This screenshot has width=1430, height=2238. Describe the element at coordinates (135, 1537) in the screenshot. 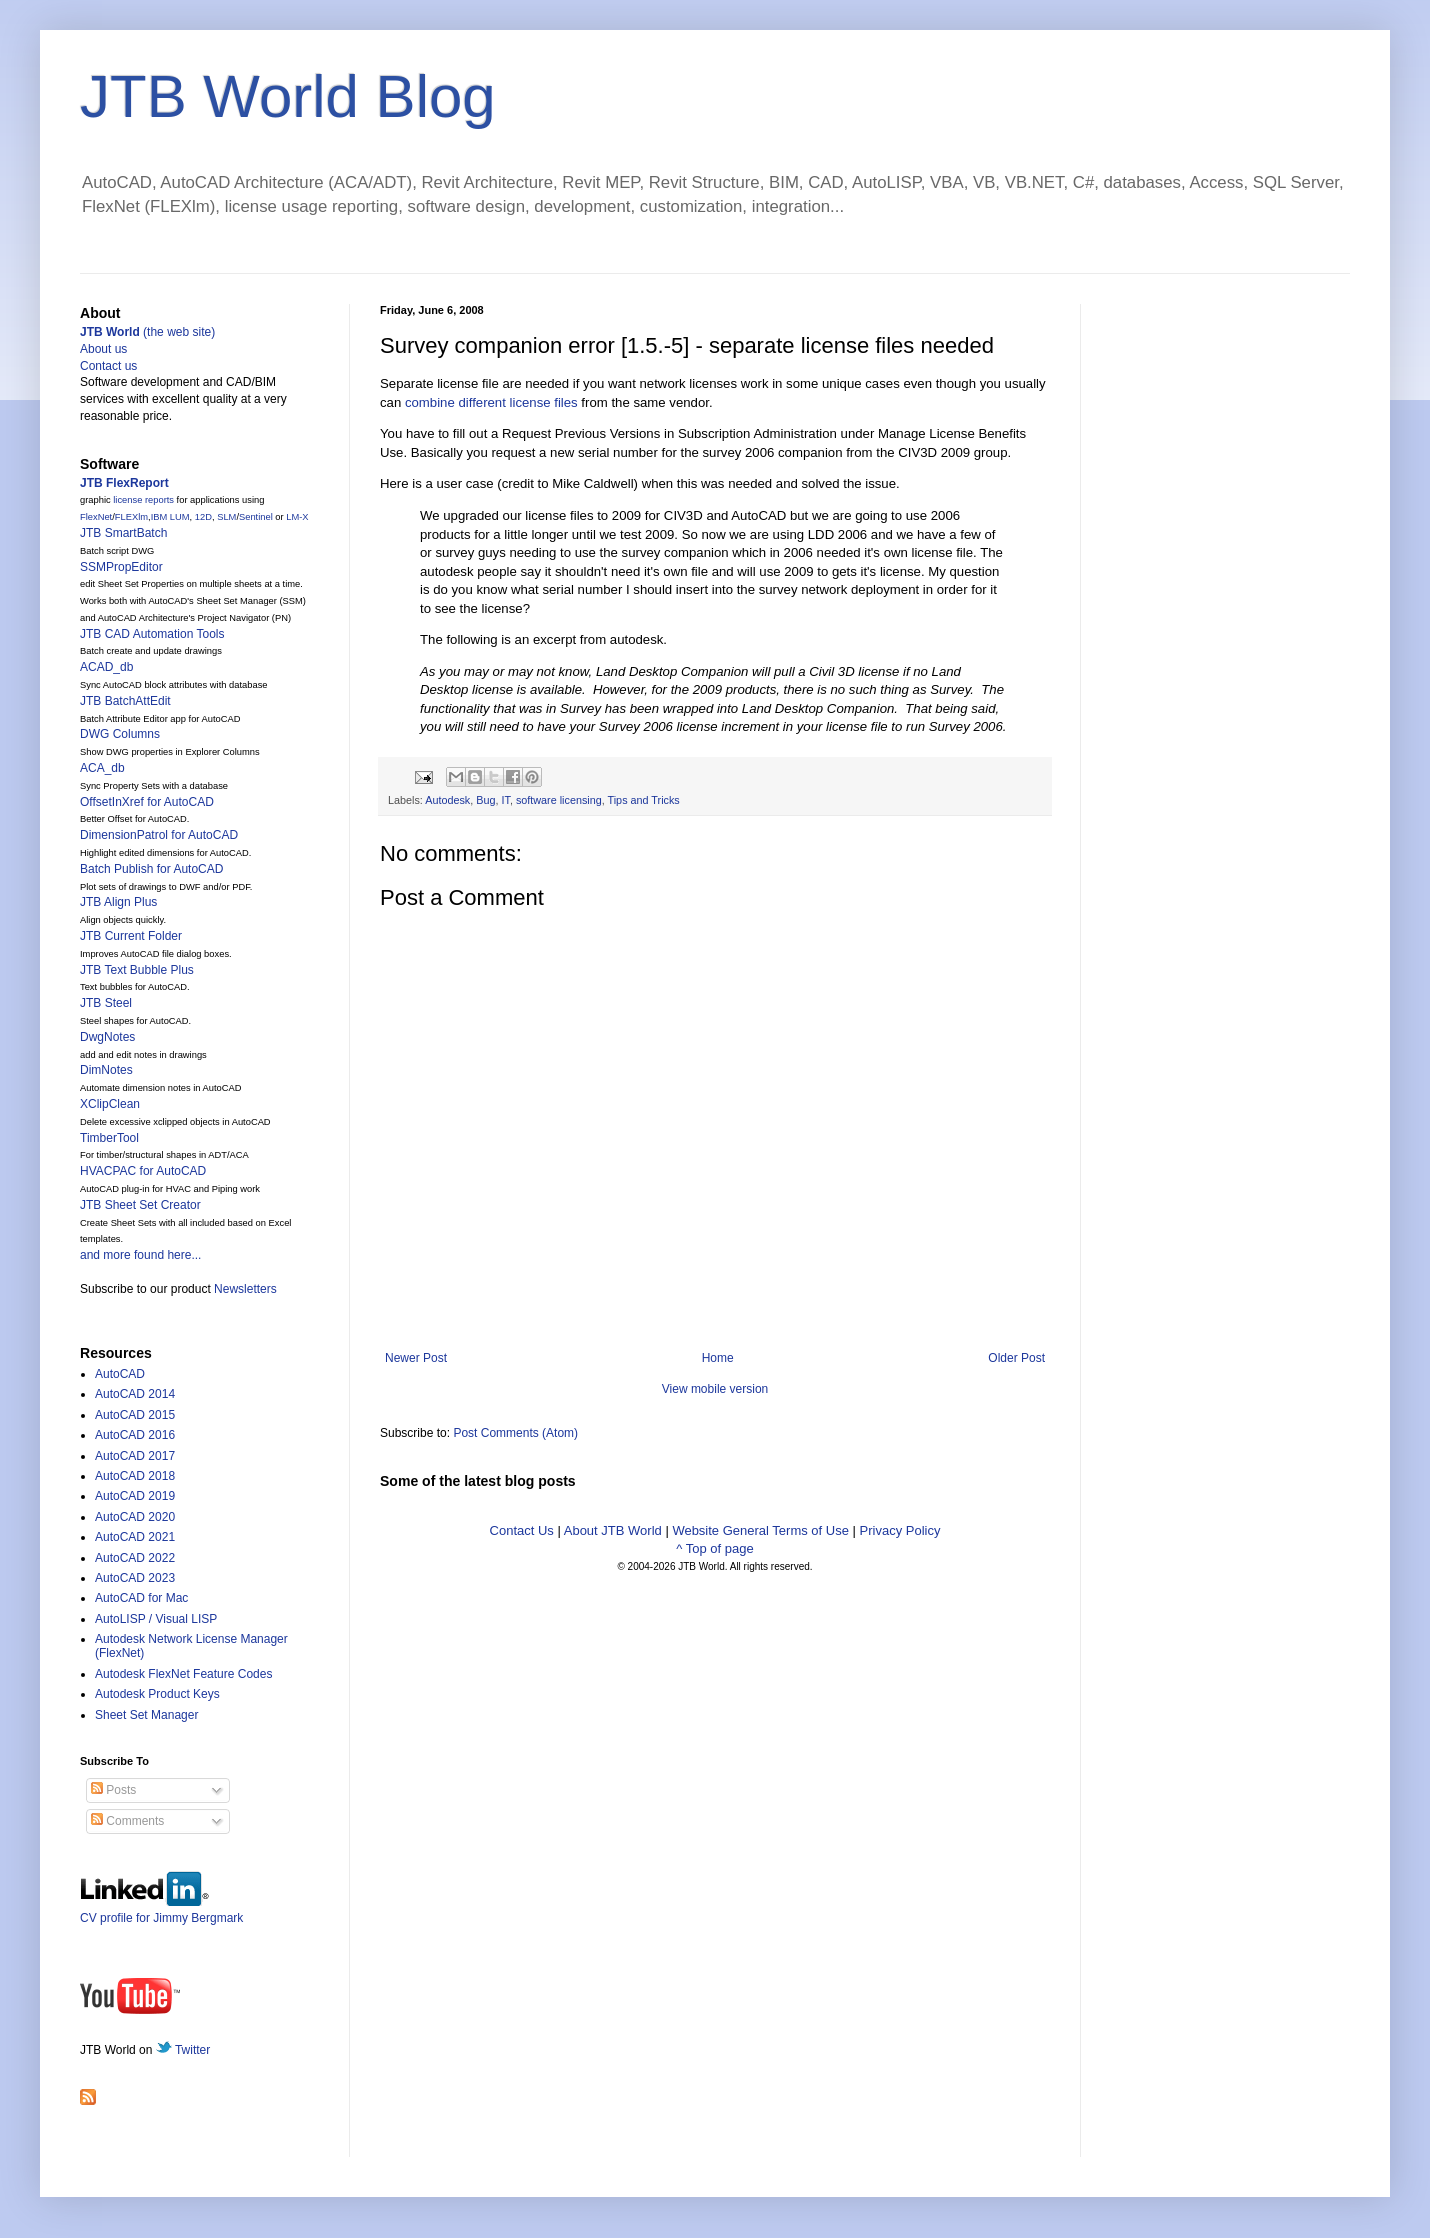

I see `AutoCAD 2021` at that location.